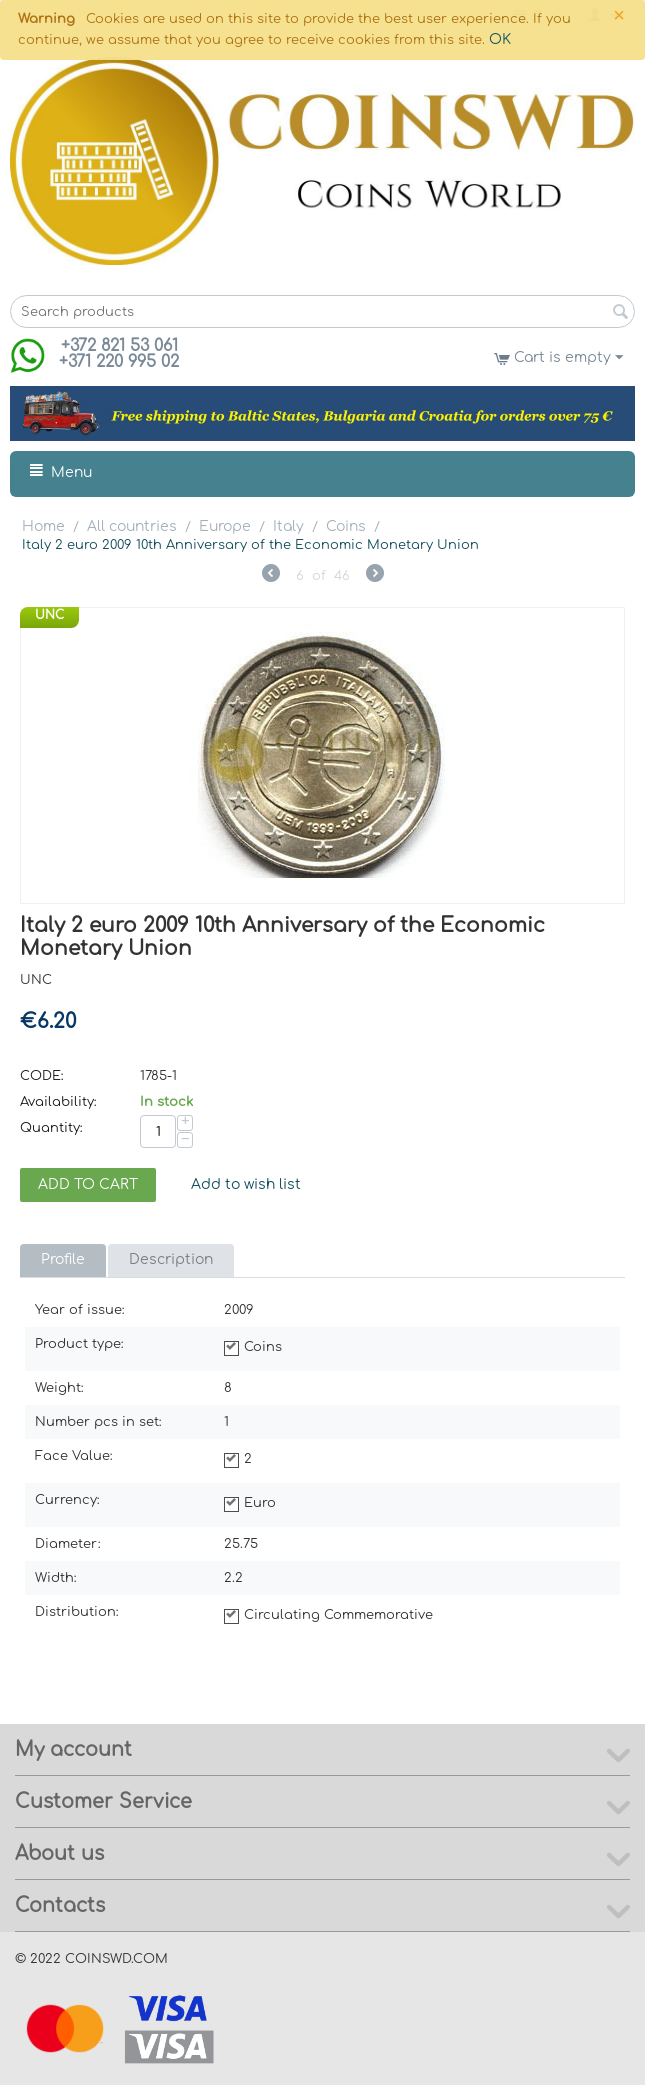  I want to click on Description, so click(171, 1259).